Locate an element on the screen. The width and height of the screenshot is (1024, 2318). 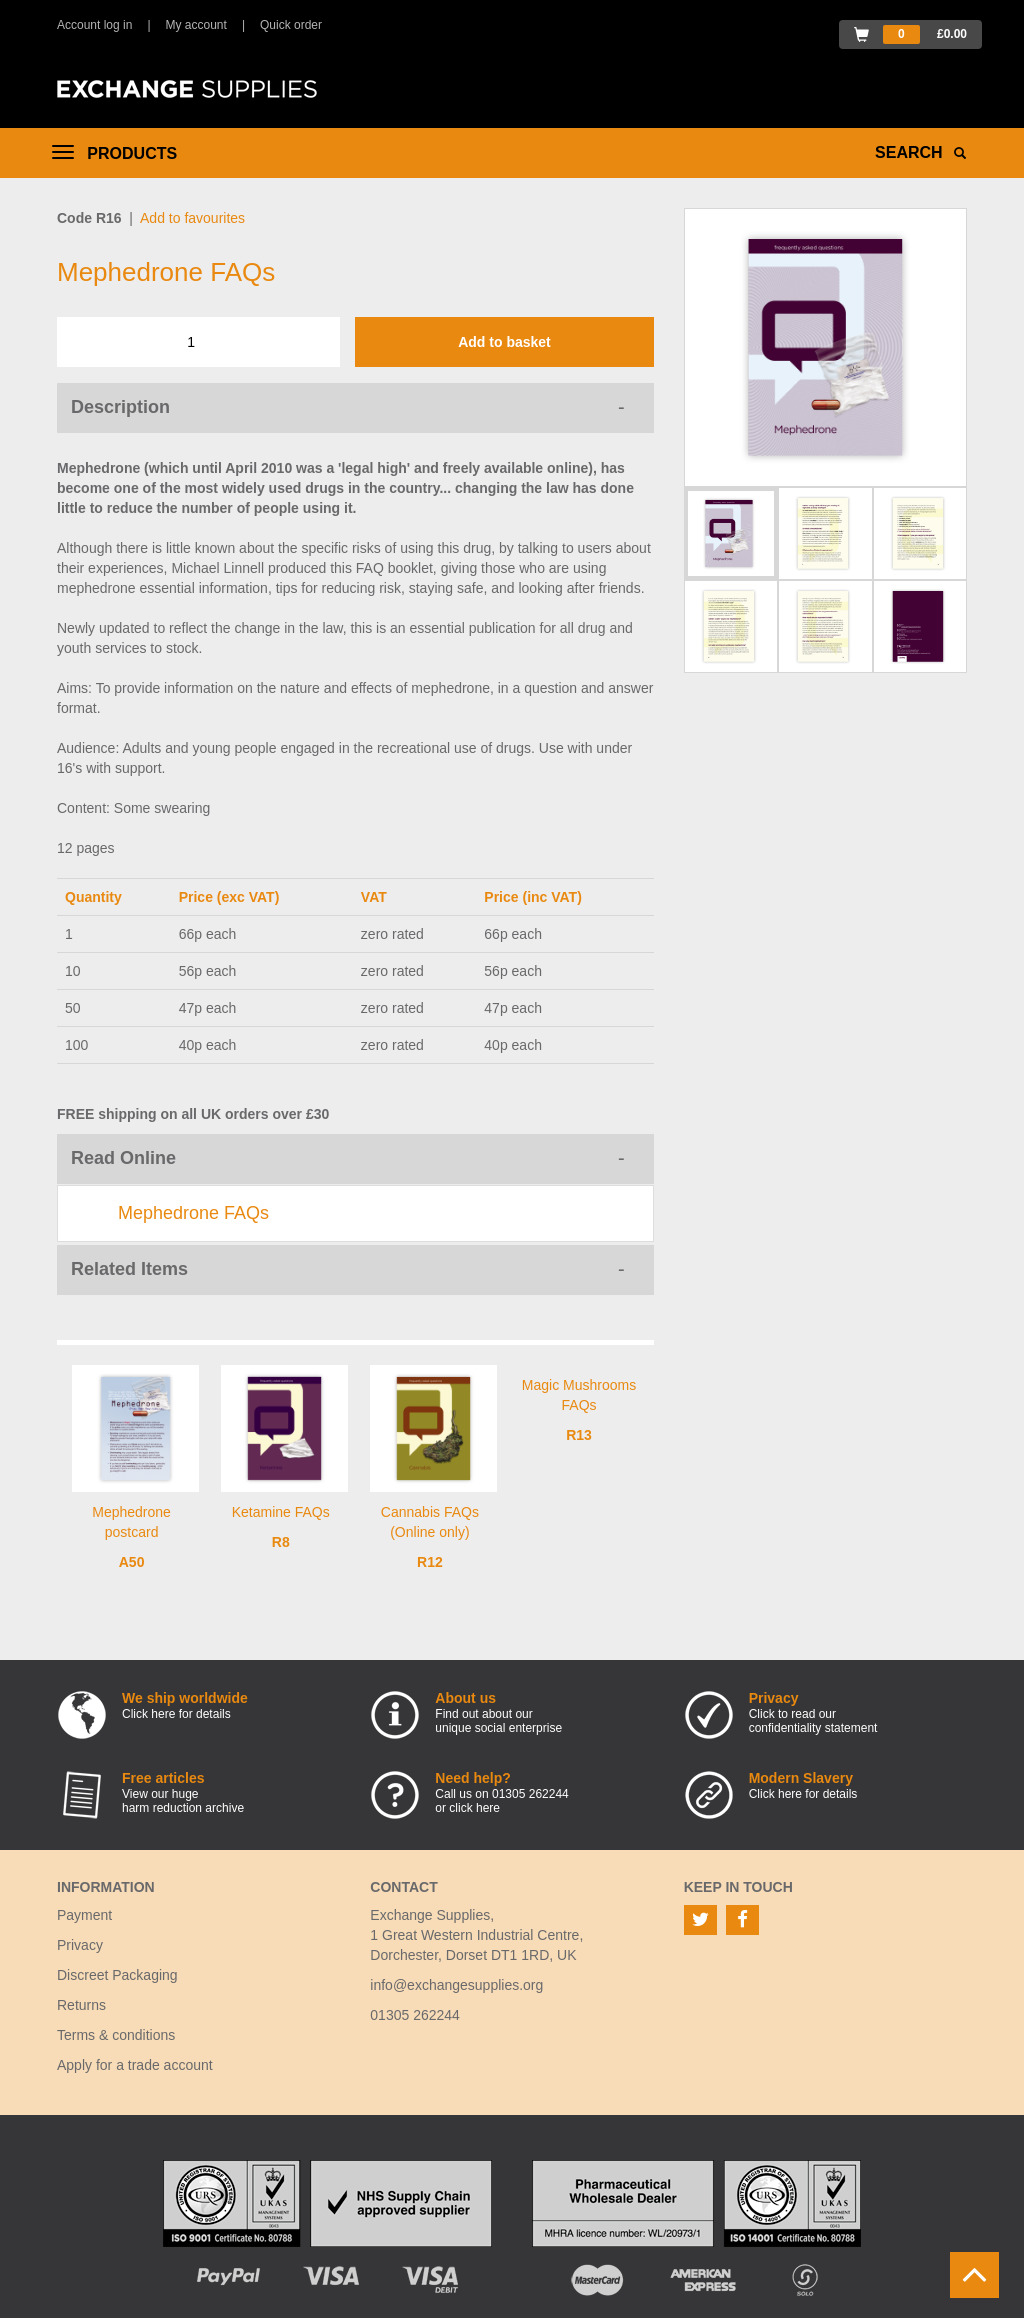
Privacy is located at coordinates (80, 1945).